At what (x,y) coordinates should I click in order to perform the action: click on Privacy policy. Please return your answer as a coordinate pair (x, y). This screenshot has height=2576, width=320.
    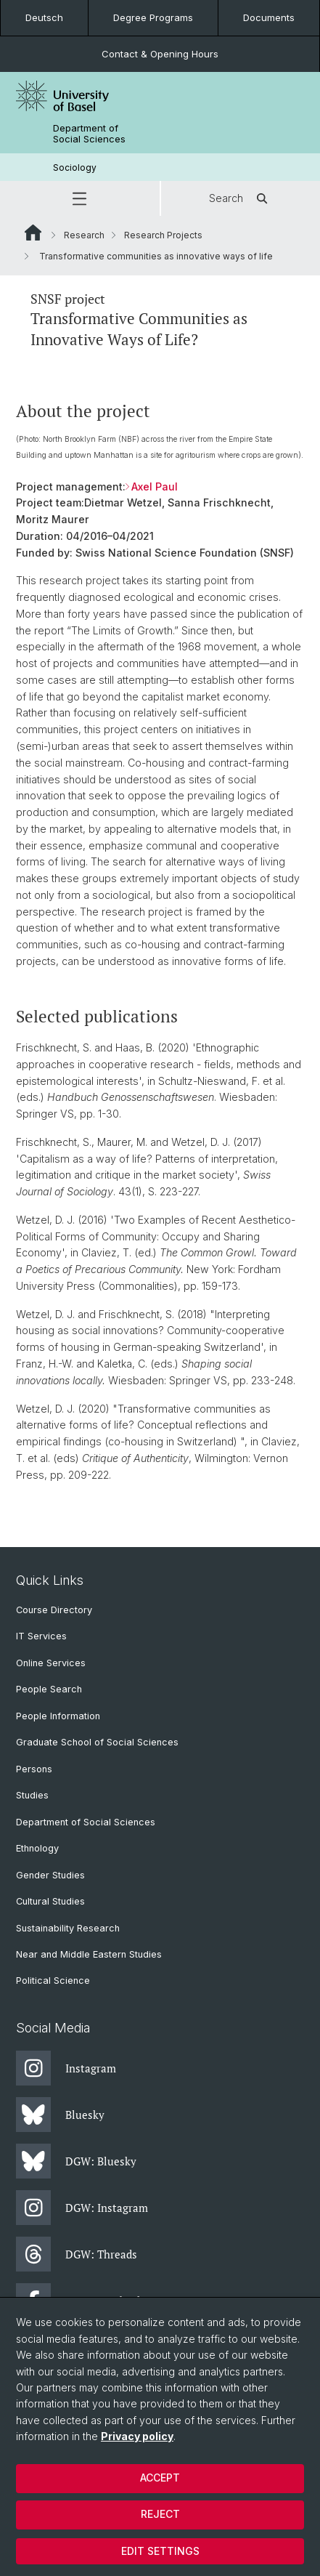
    Looking at the image, I should click on (137, 2436).